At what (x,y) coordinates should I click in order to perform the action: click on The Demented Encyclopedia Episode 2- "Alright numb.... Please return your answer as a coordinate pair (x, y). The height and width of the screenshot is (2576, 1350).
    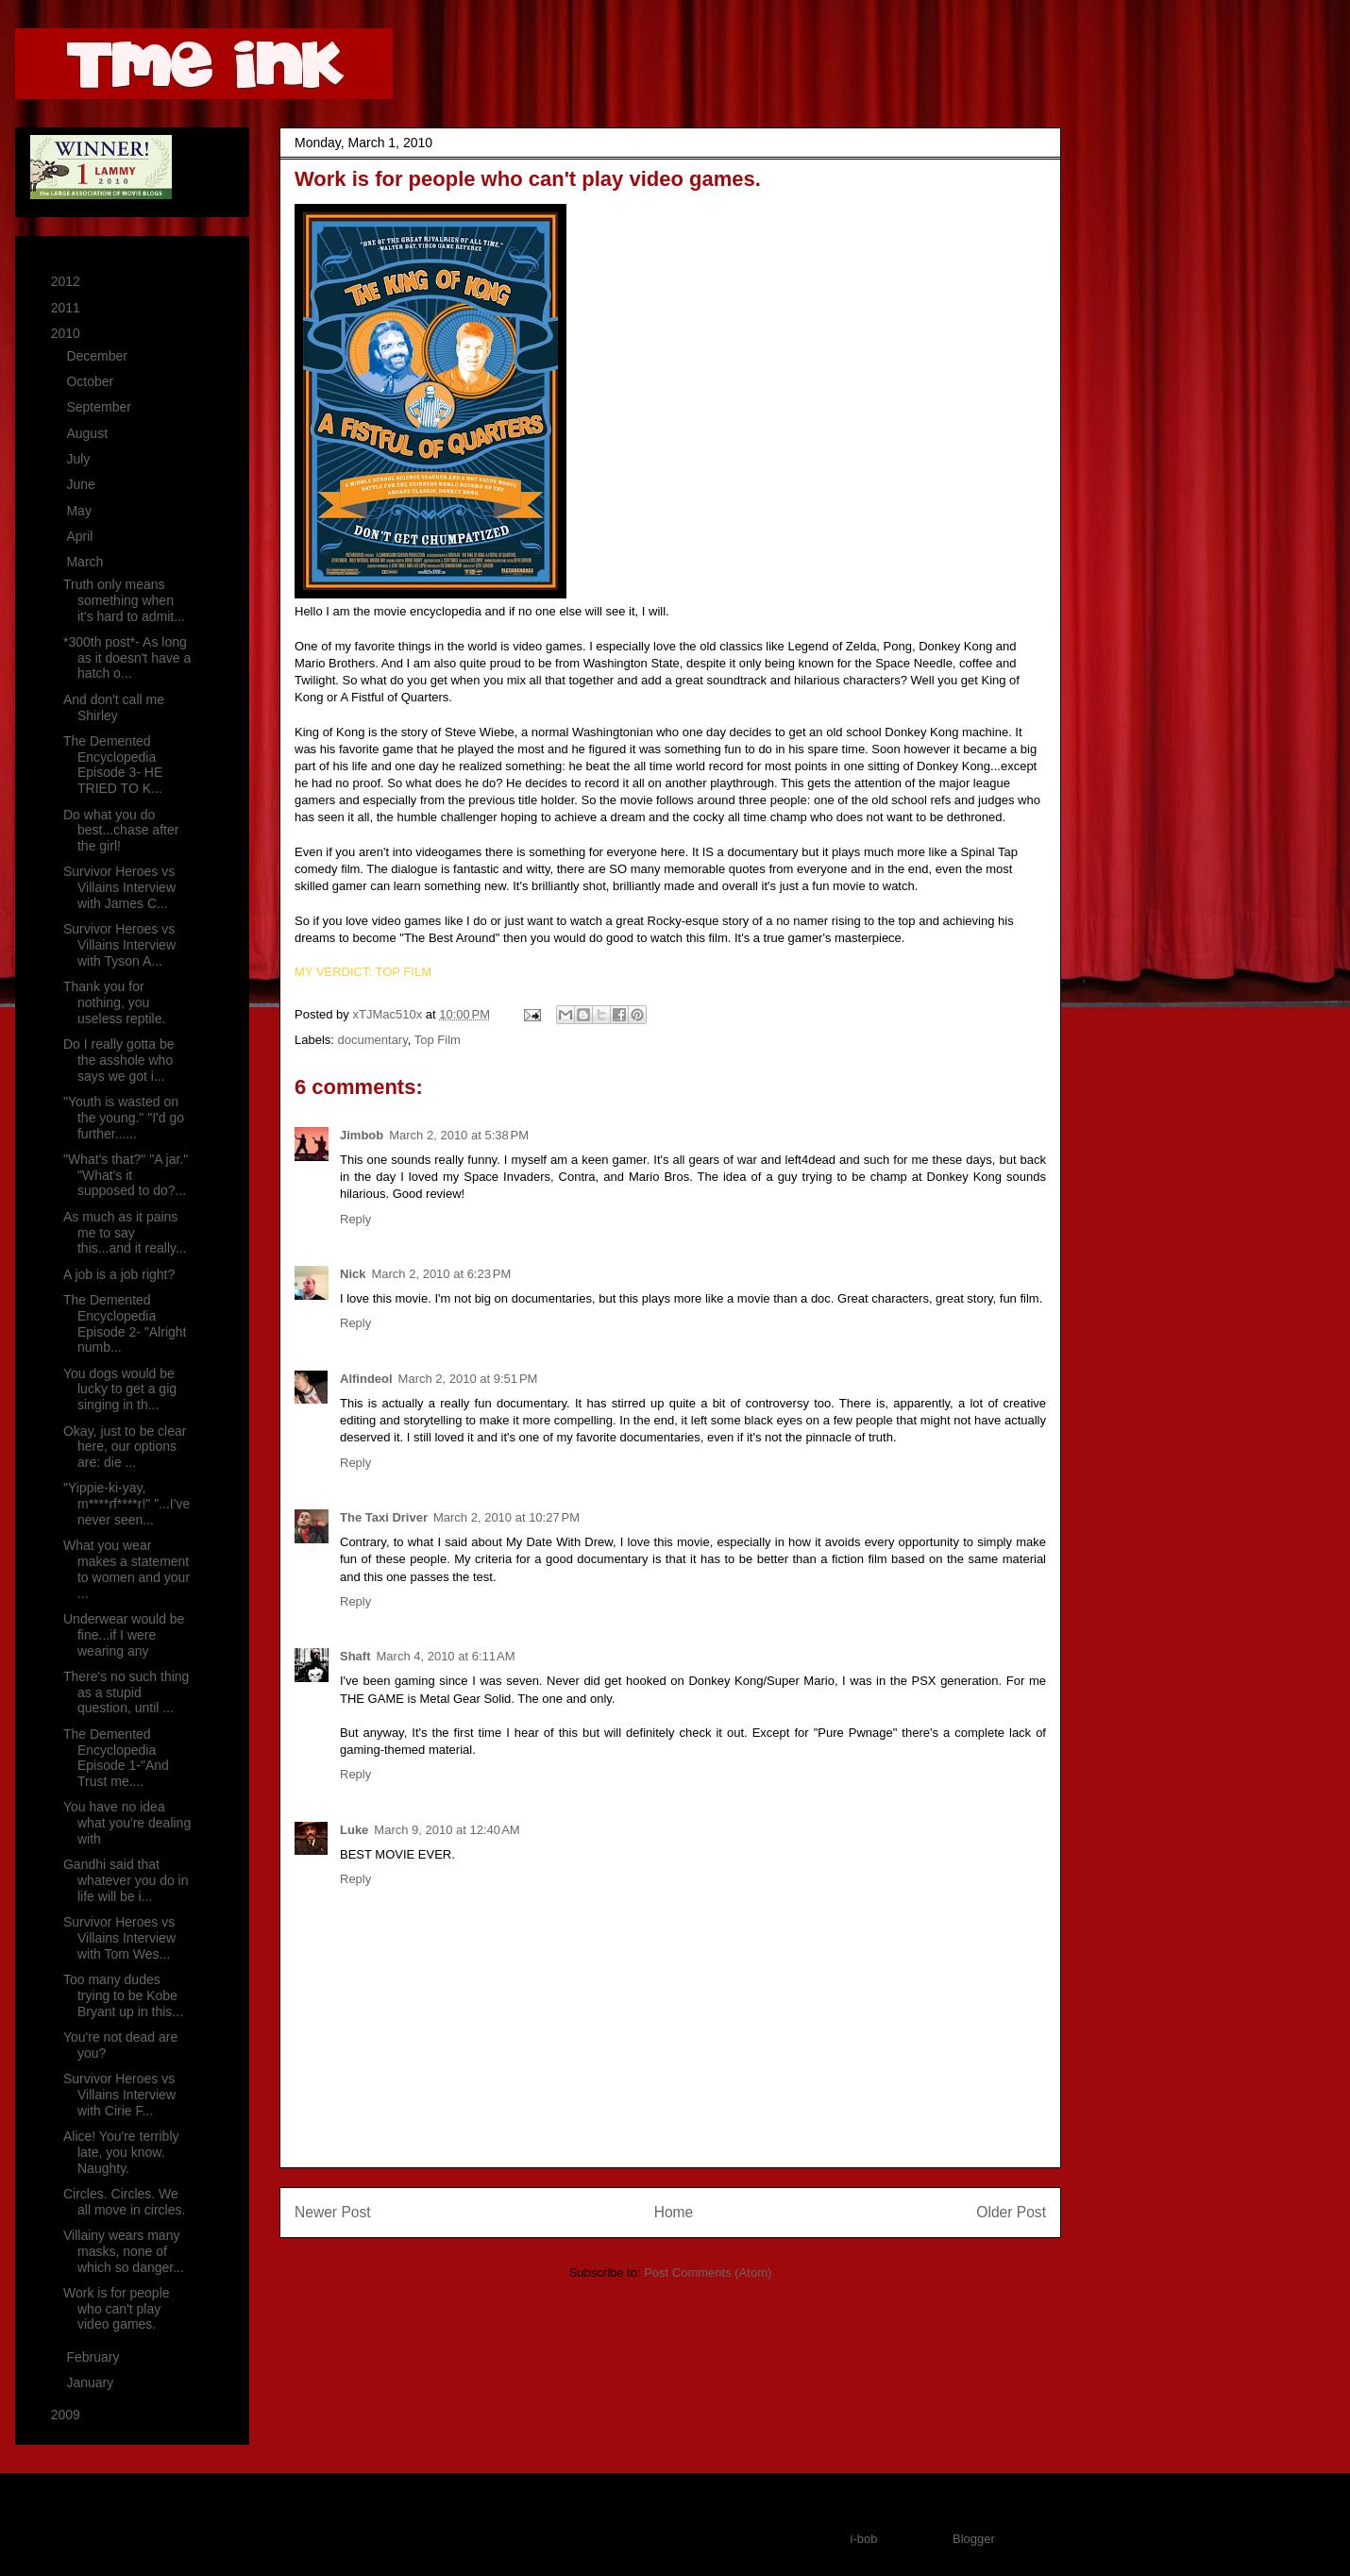
    Looking at the image, I should click on (124, 1323).